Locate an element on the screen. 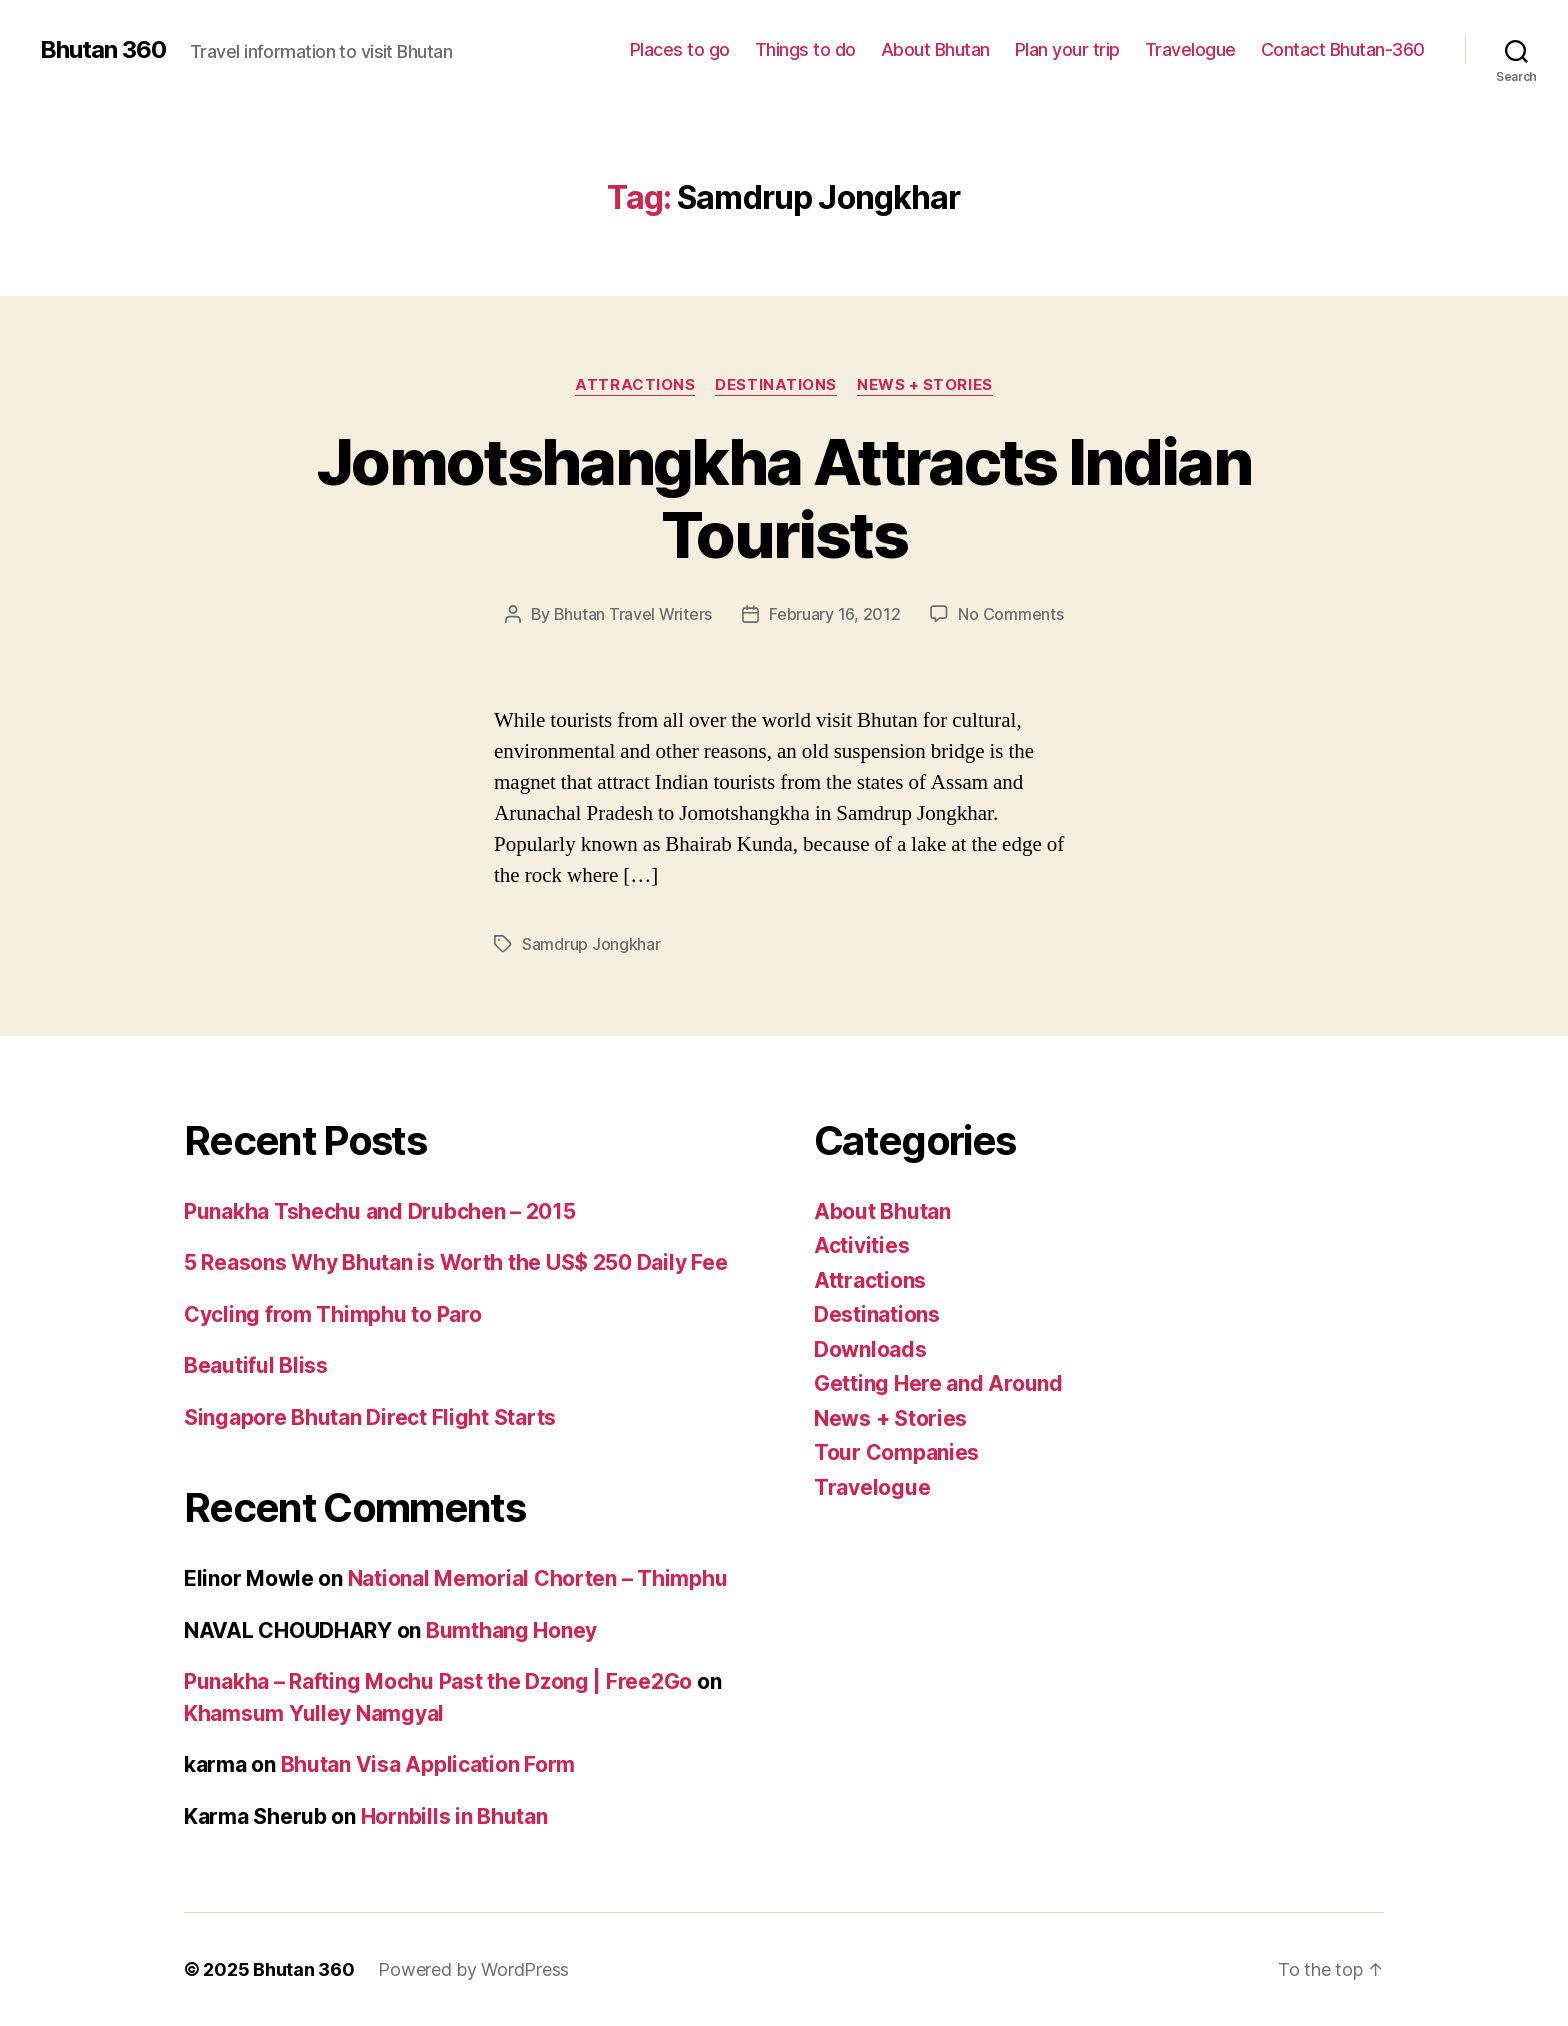  No Comments is located at coordinates (1010, 614).